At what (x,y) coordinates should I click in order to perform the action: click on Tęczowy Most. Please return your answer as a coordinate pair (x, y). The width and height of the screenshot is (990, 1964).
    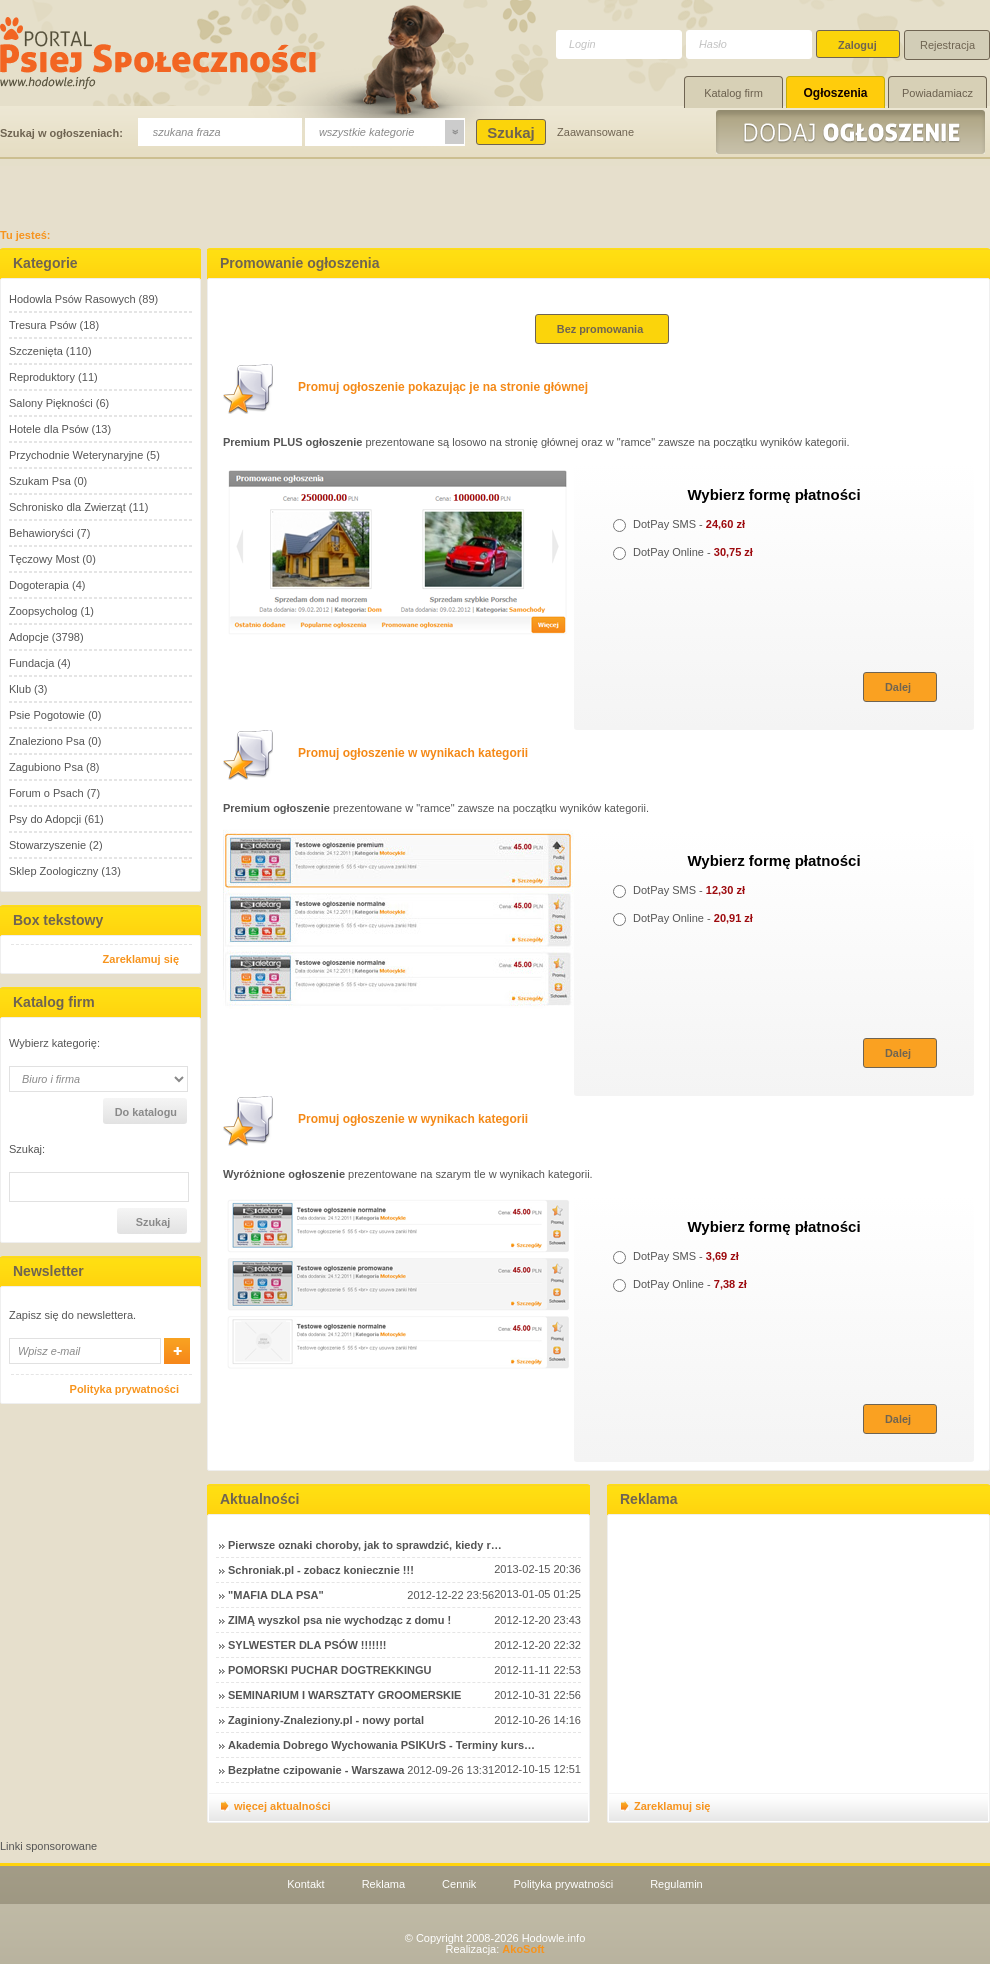
    Looking at the image, I should click on (44, 559).